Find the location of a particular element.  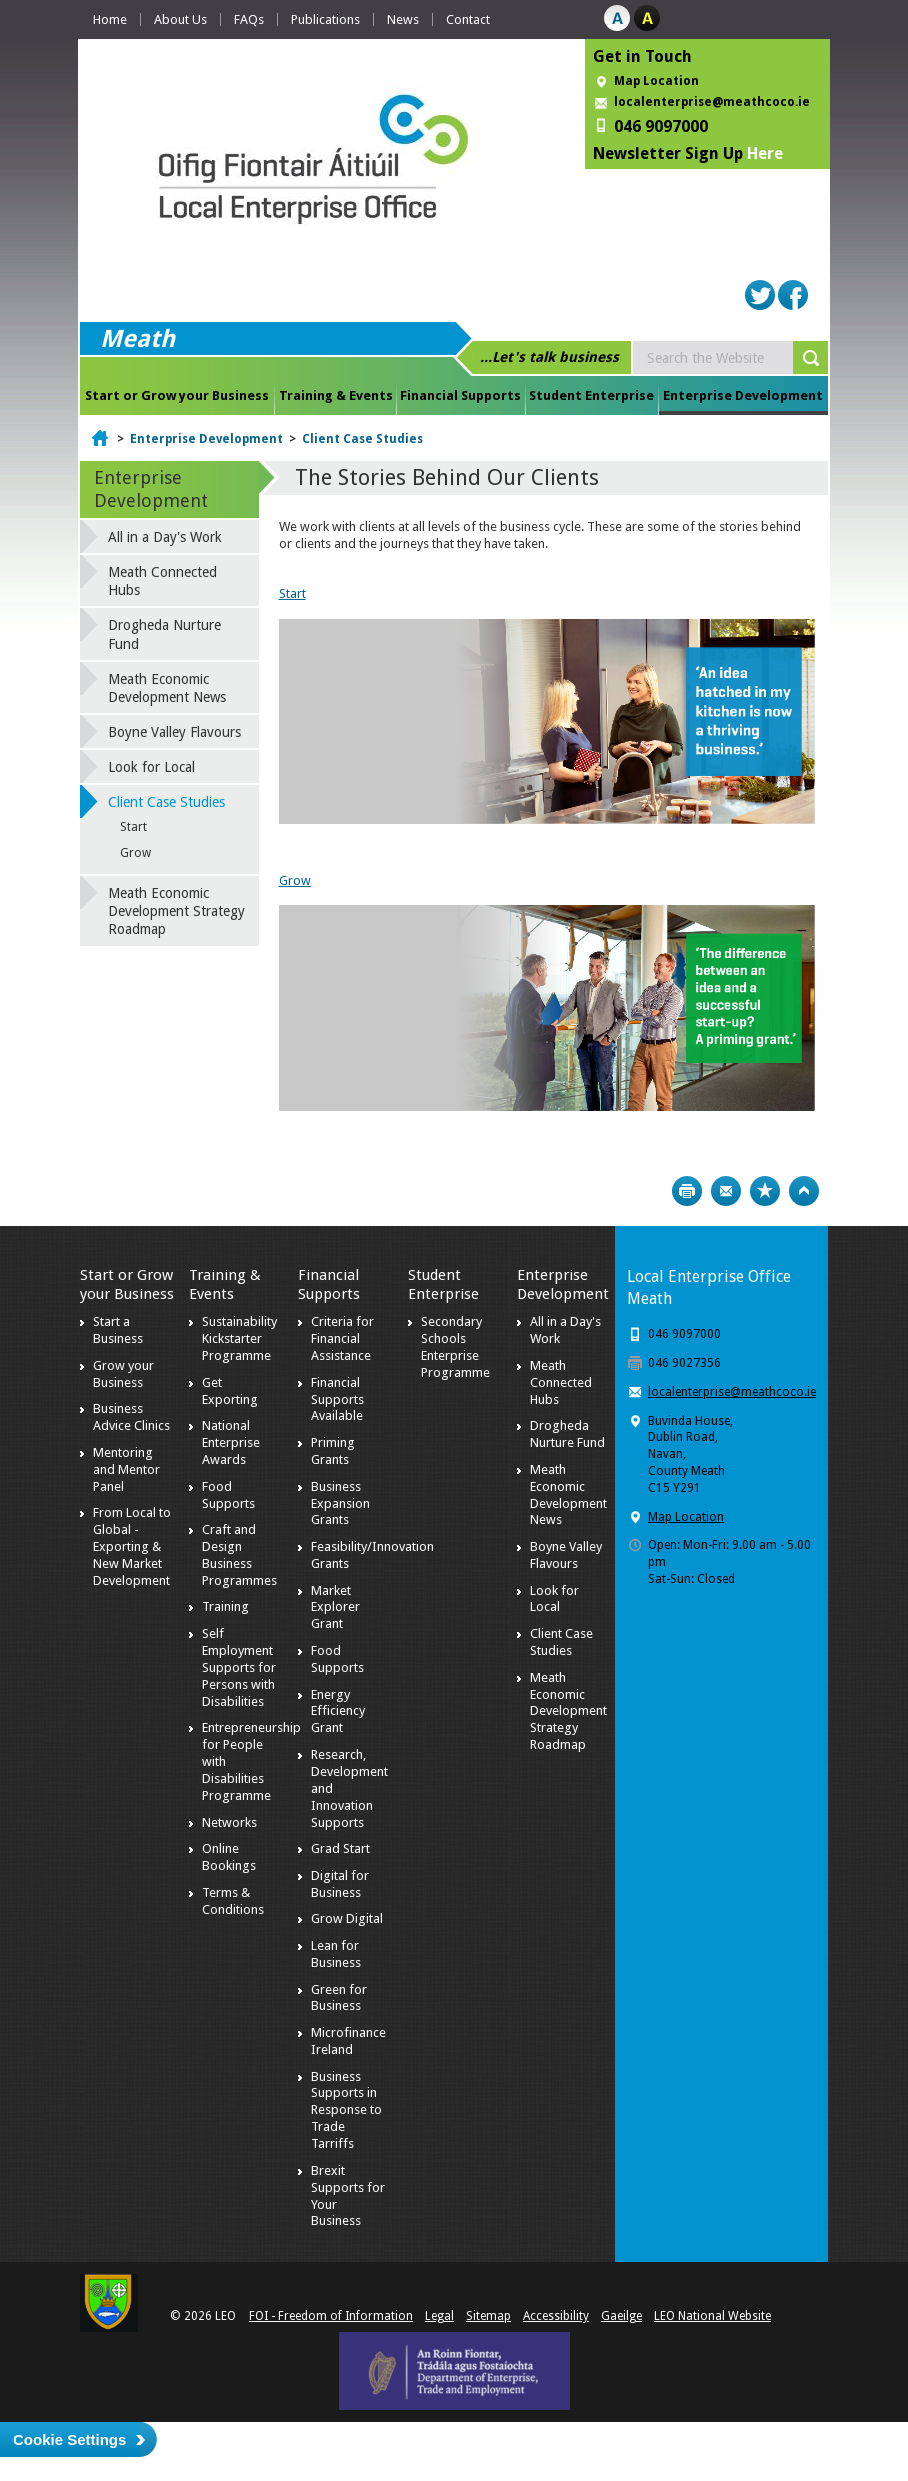

Here is located at coordinates (765, 153).